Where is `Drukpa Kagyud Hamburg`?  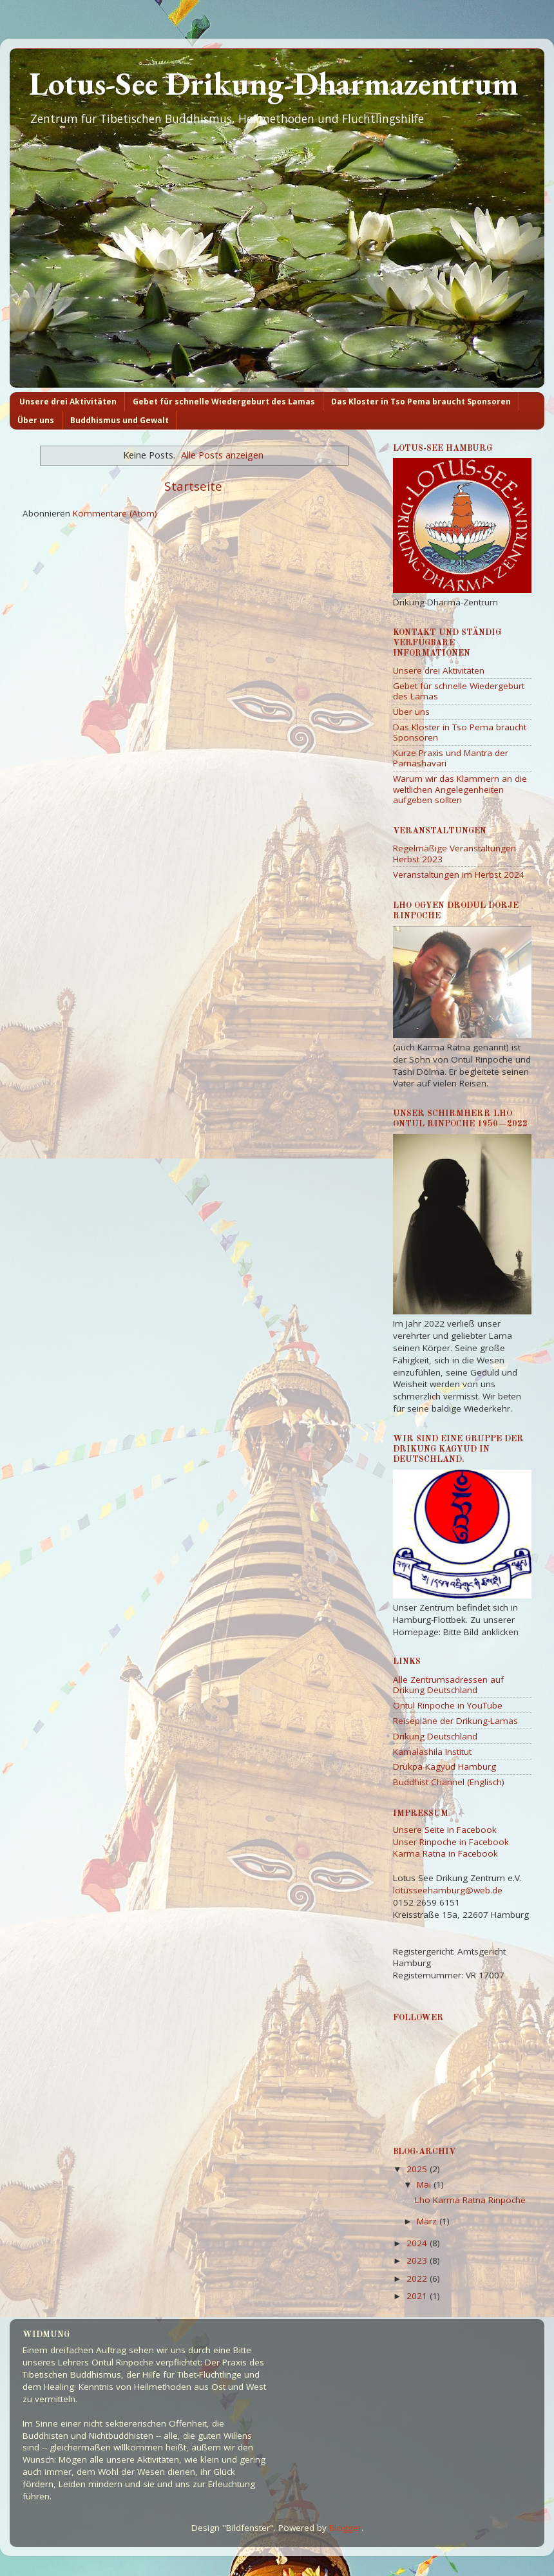 Drukpa Kagyud Hamburg is located at coordinates (444, 1766).